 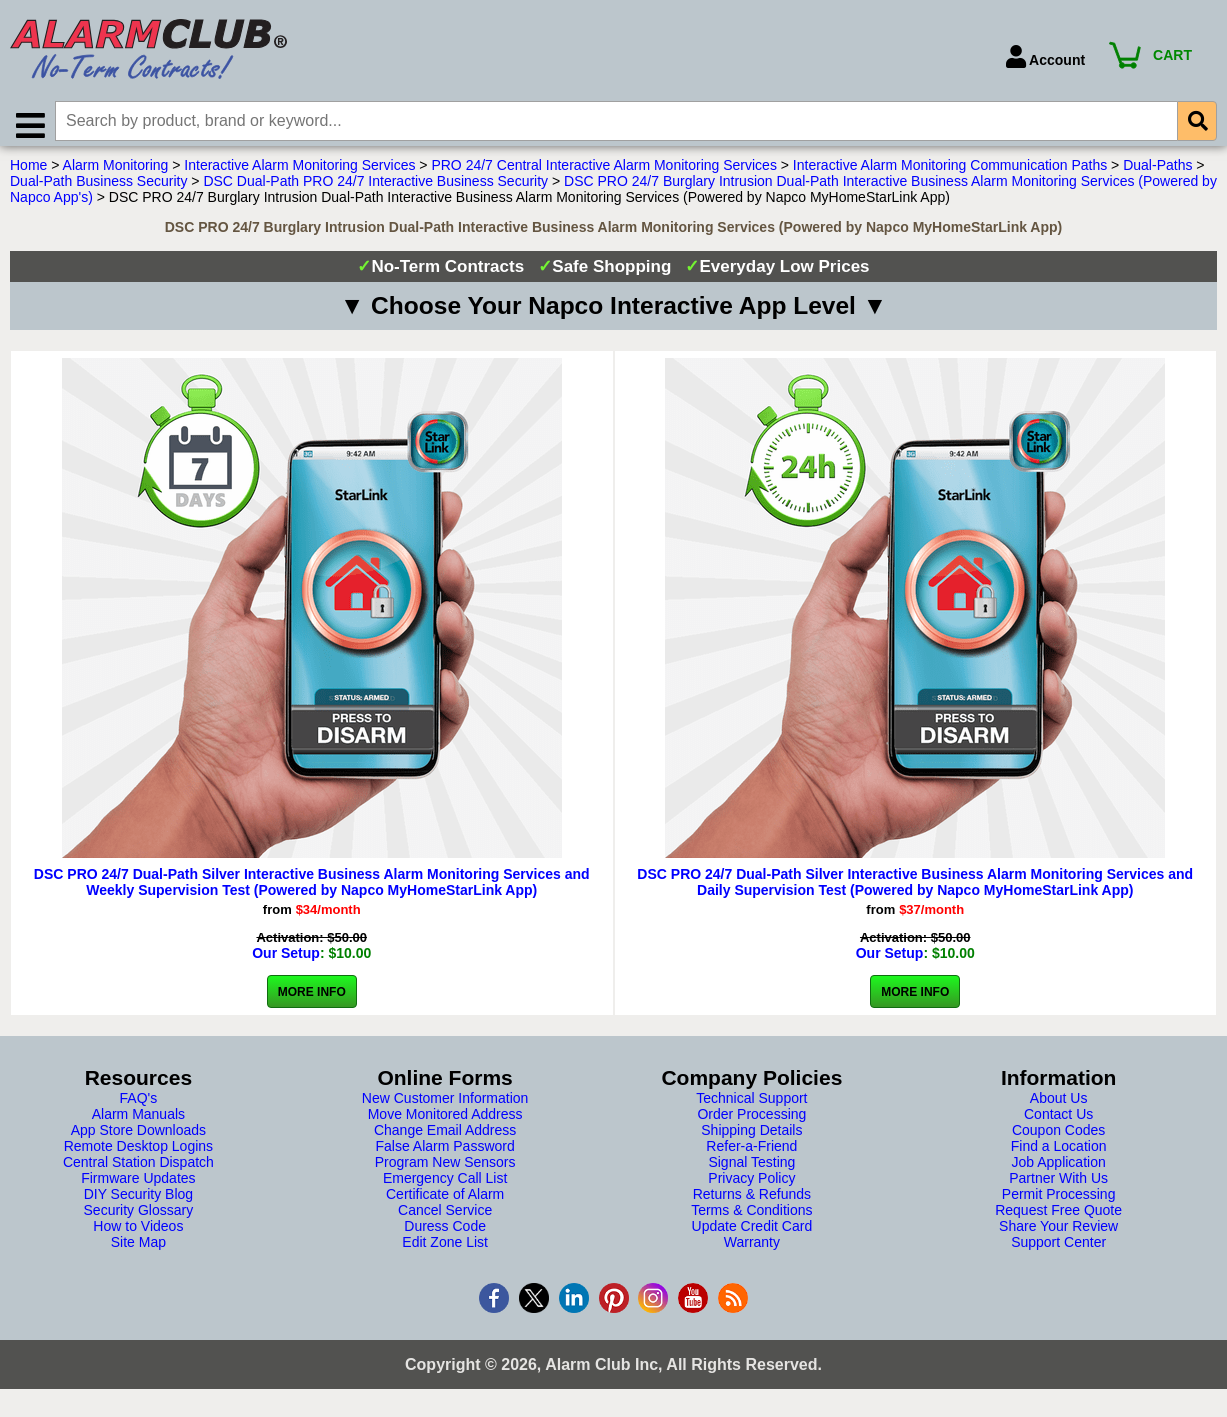 What do you see at coordinates (445, 1138) in the screenshot?
I see `Change Email Address` at bounding box center [445, 1138].